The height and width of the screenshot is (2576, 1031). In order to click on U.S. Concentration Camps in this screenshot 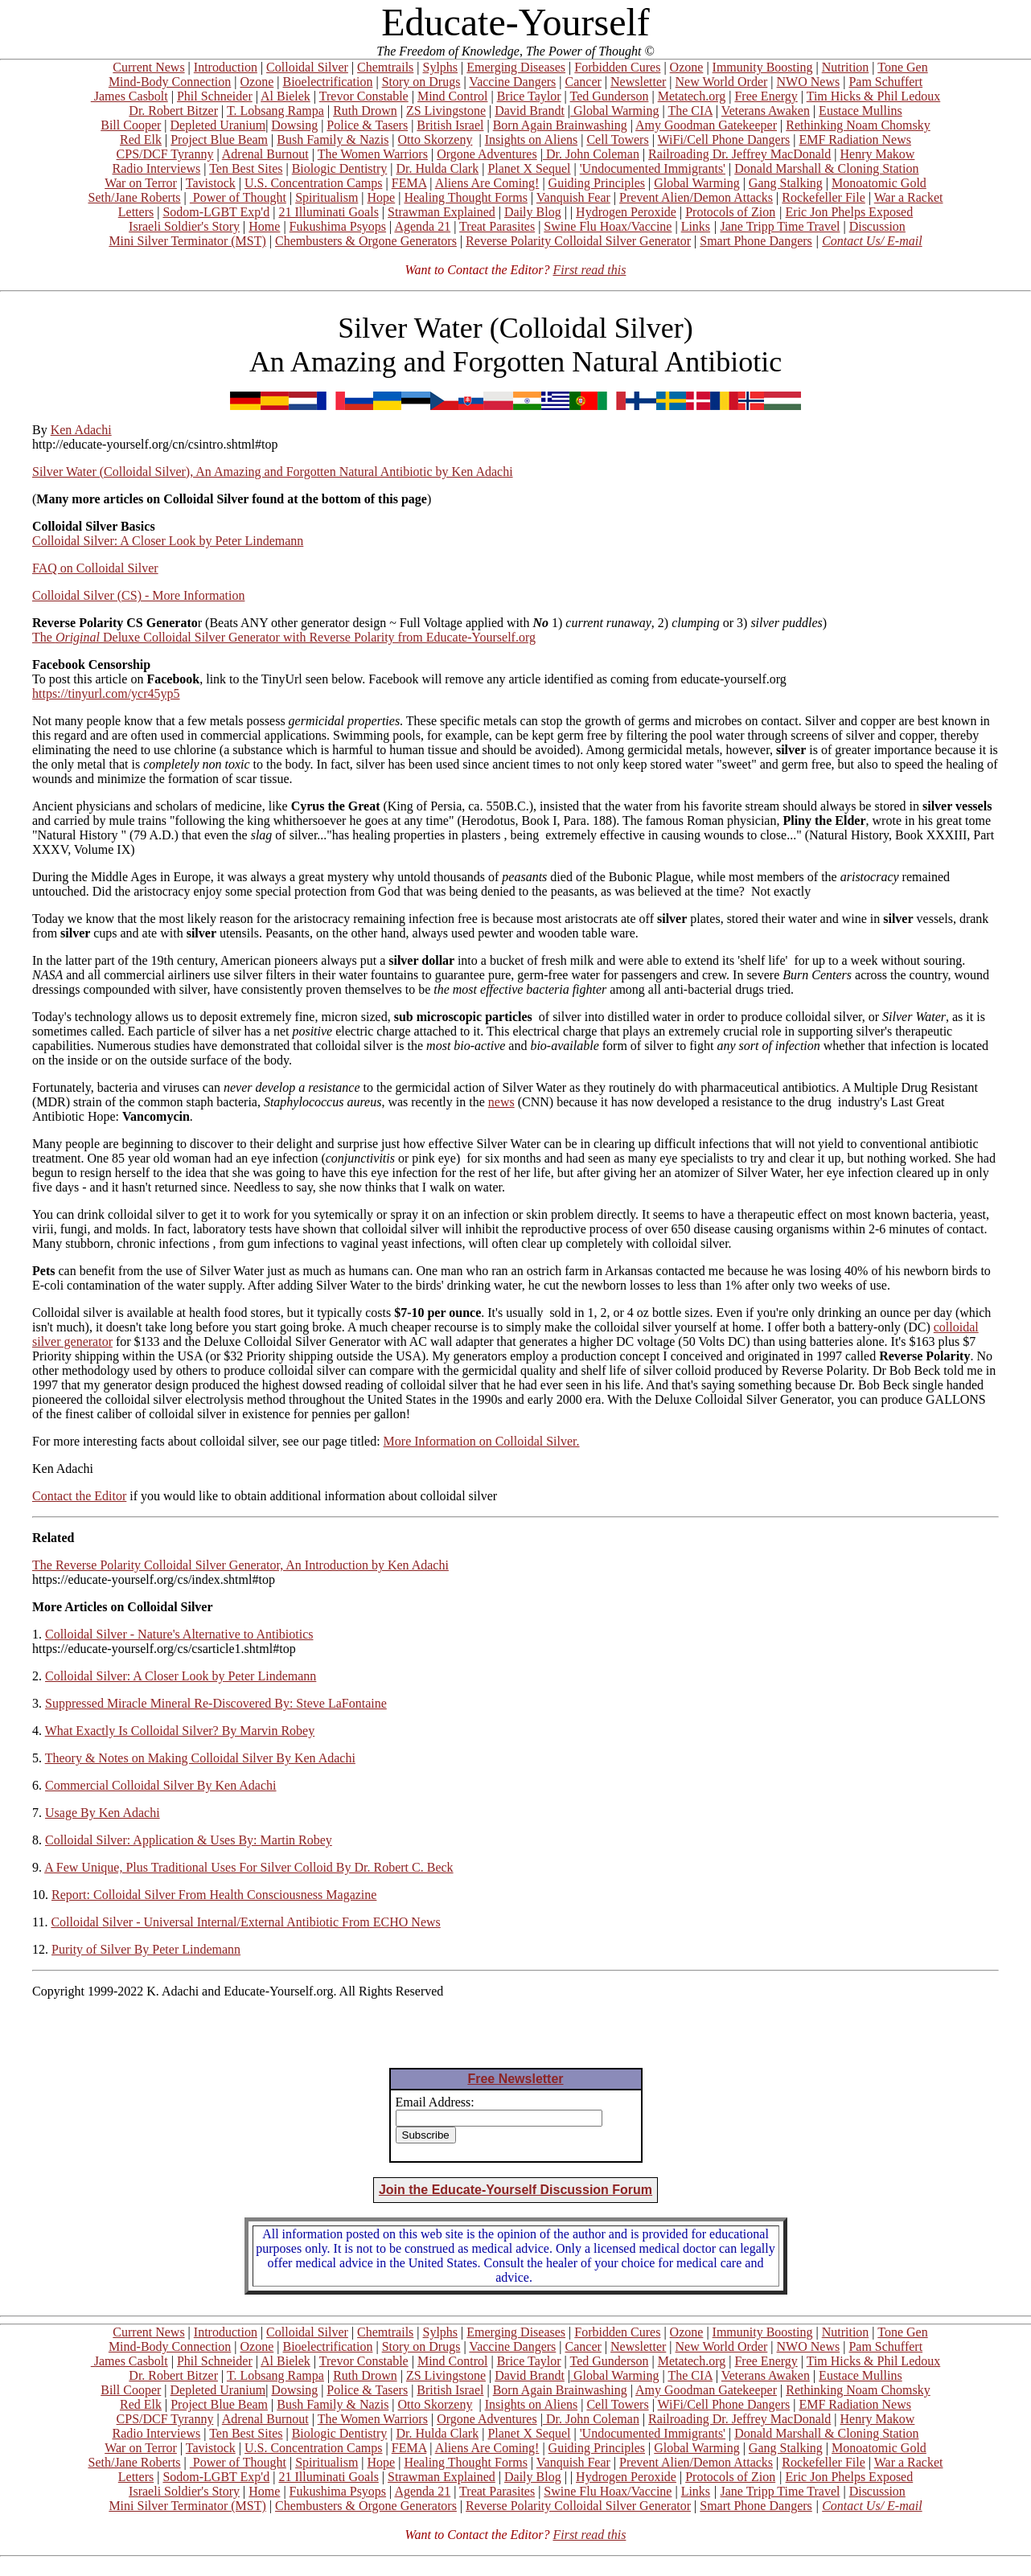, I will do `click(313, 183)`.